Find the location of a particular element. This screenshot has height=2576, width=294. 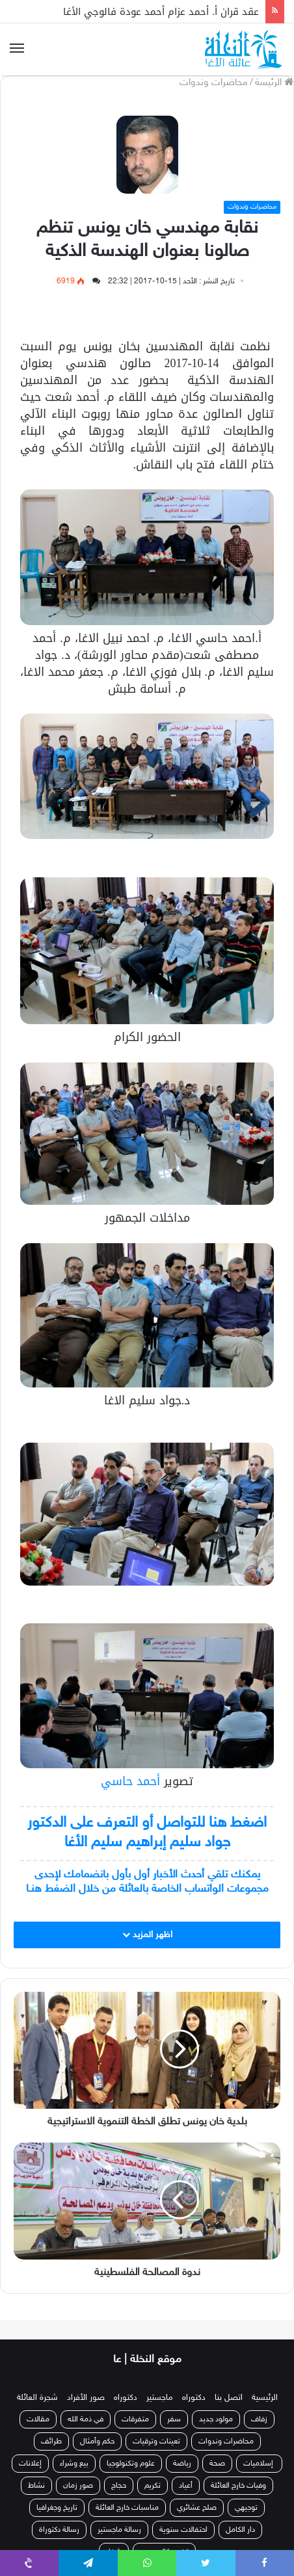

تكريم is located at coordinates (152, 2485).